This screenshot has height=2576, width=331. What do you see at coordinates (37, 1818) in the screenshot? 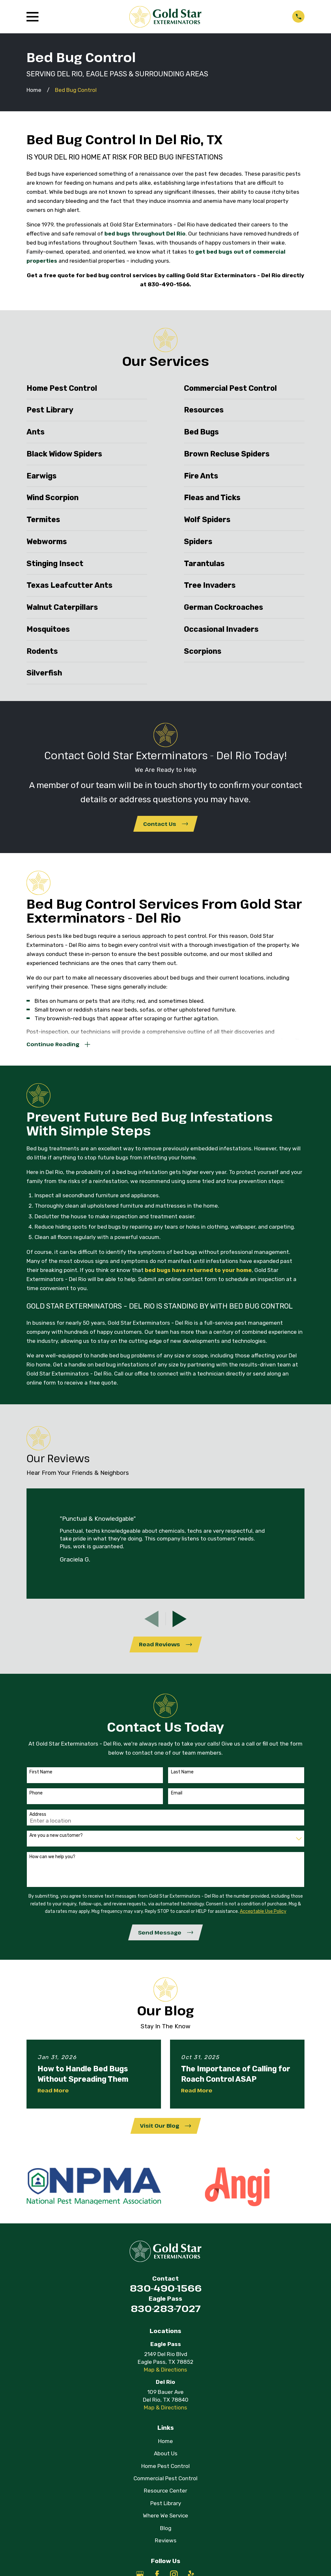
I see `Address` at bounding box center [37, 1818].